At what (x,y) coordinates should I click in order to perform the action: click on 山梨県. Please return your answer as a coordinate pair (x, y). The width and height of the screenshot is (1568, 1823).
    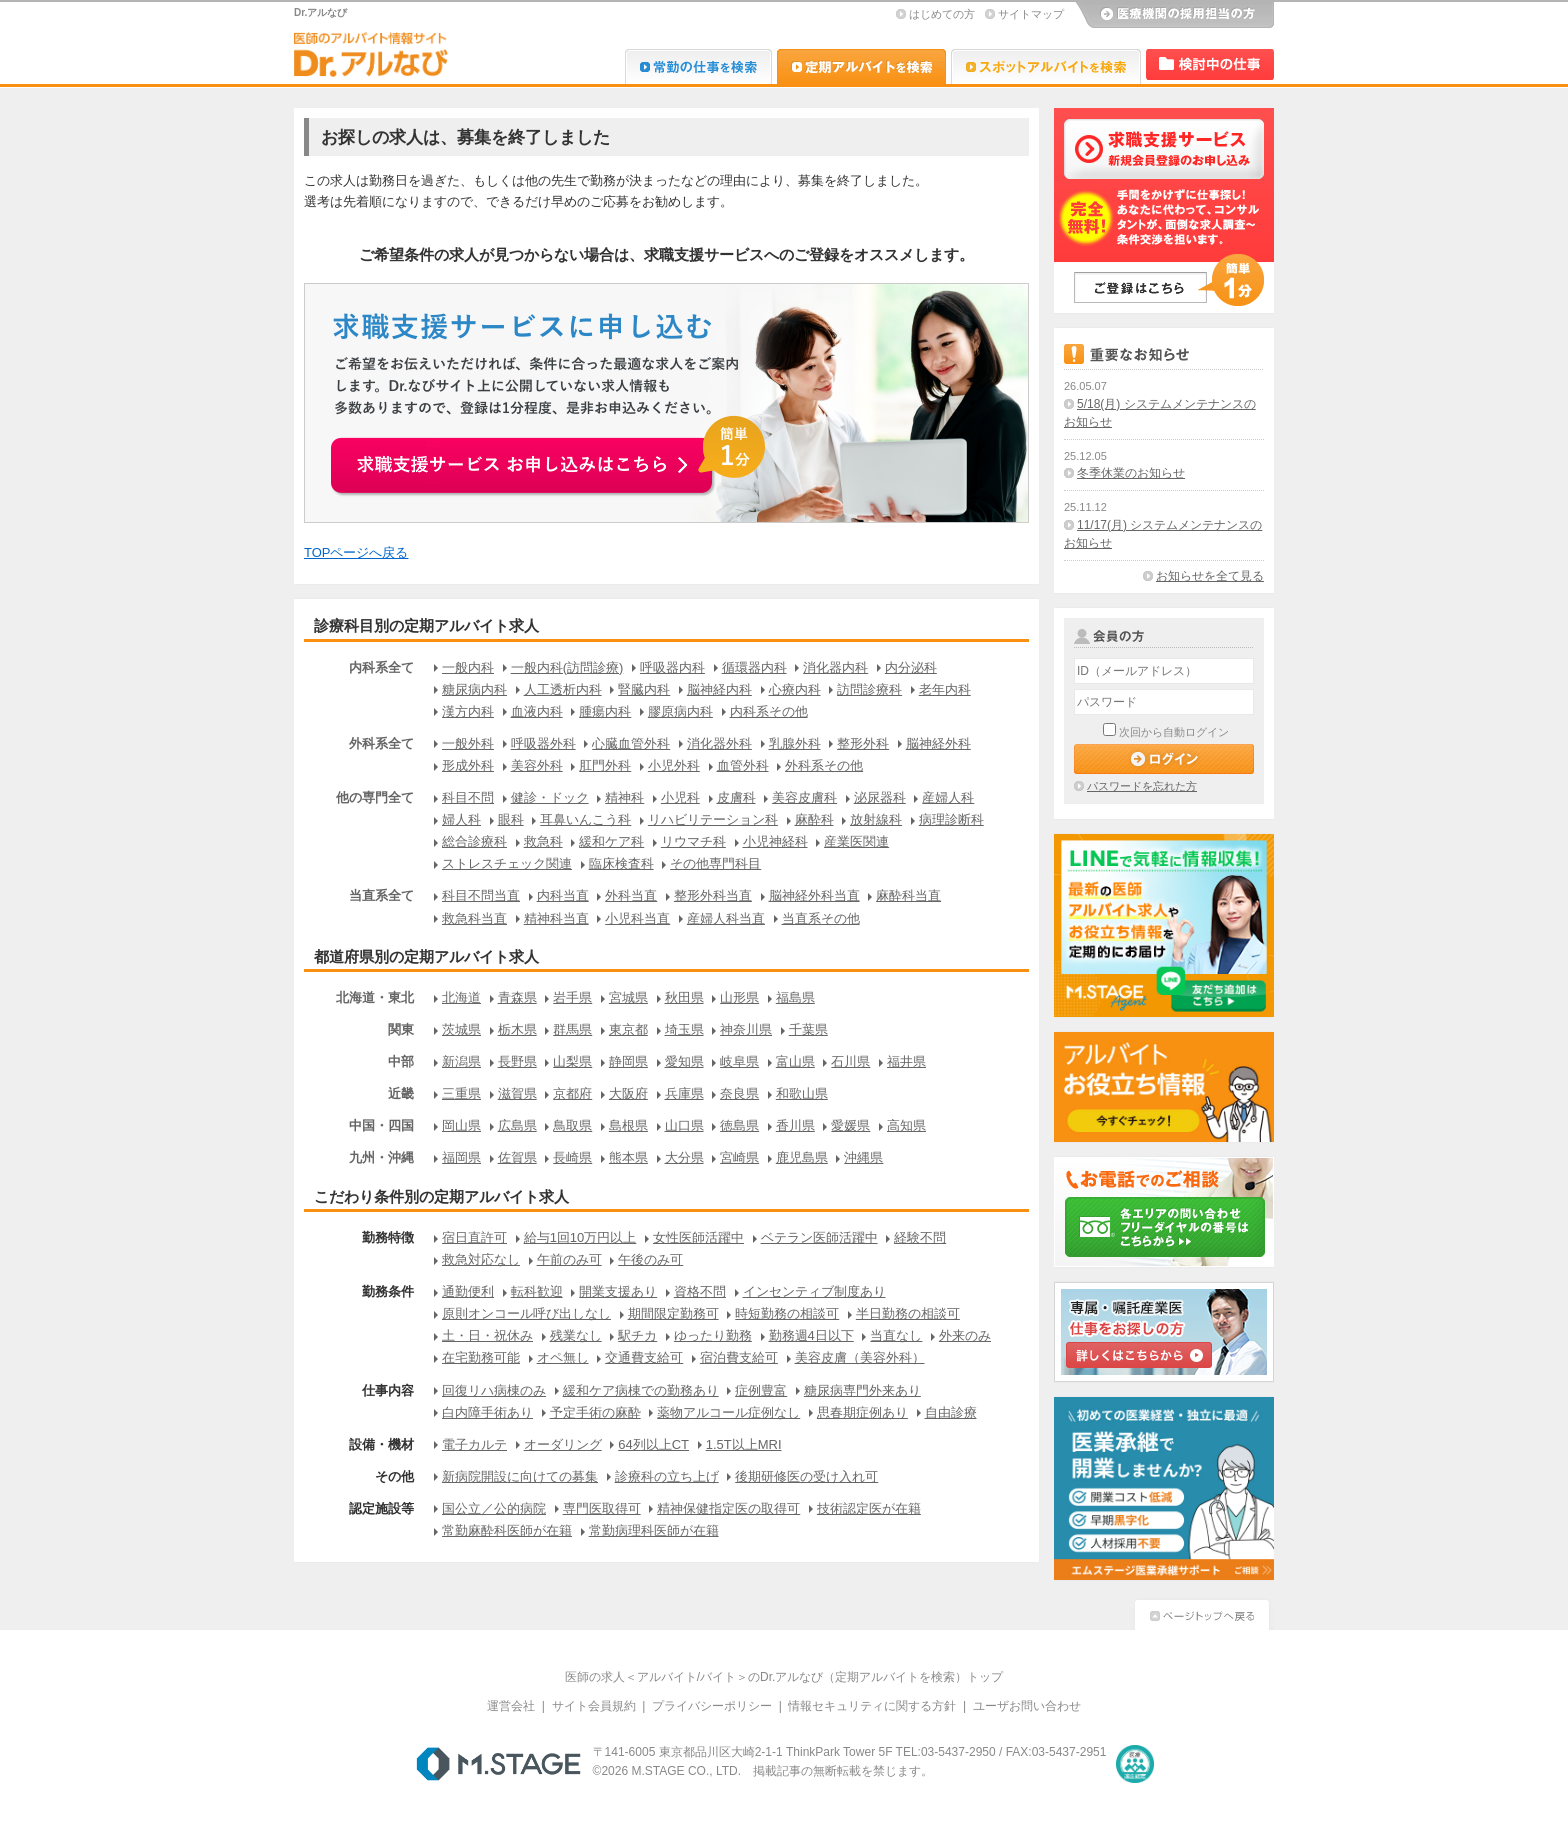
    Looking at the image, I should click on (572, 1061).